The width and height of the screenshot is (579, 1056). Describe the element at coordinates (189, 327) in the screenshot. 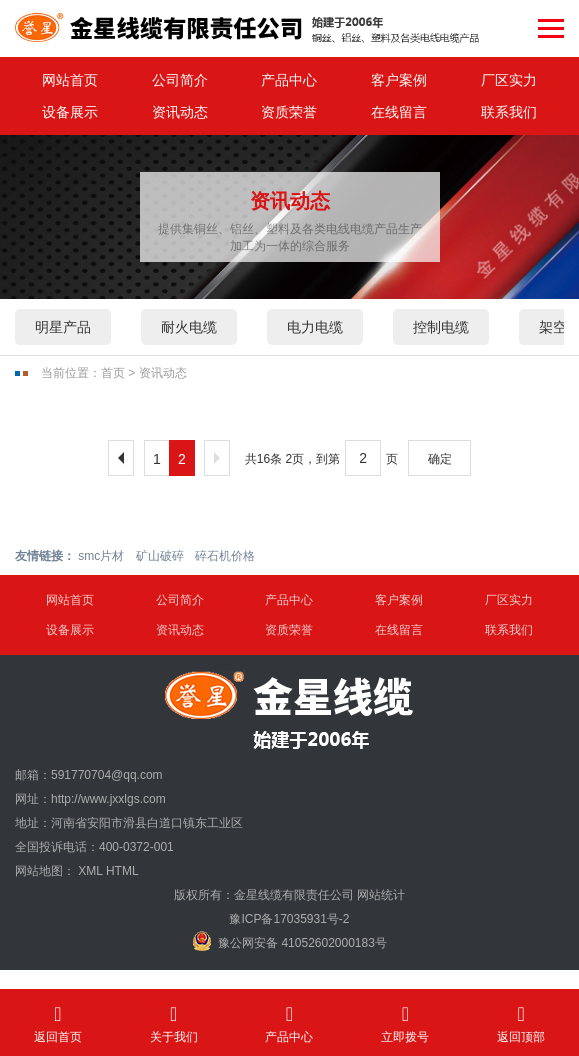

I see `耐火电缆` at that location.